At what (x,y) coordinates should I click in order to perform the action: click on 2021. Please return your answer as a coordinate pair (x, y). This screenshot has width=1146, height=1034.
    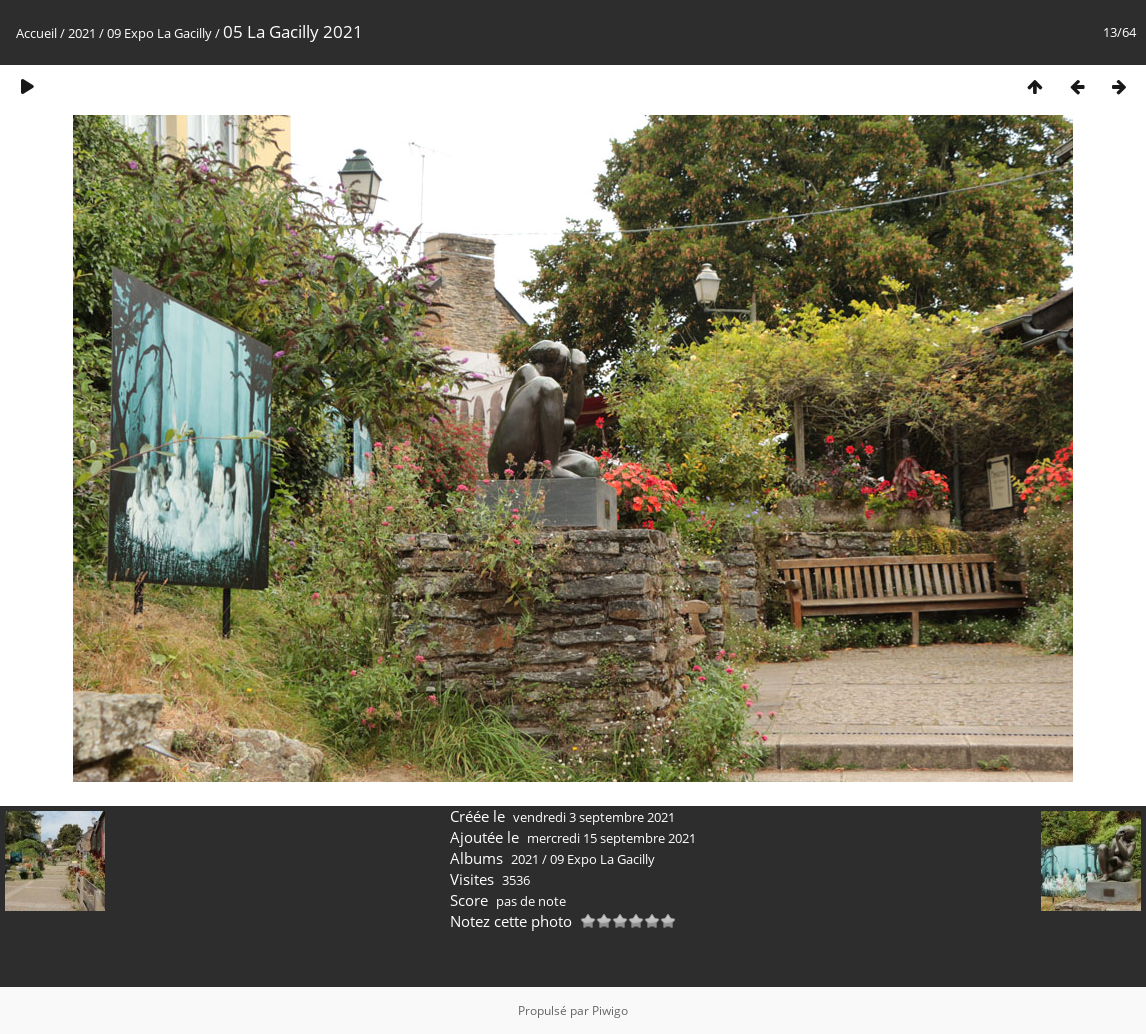
    Looking at the image, I should click on (82, 33).